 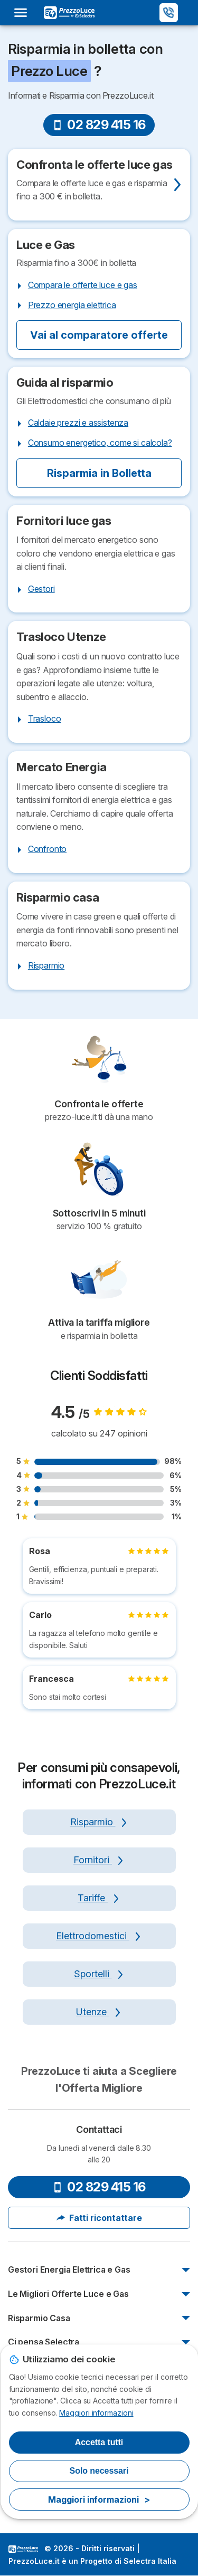 What do you see at coordinates (69, 12) in the screenshot?
I see `[Logo Selectra]` at bounding box center [69, 12].